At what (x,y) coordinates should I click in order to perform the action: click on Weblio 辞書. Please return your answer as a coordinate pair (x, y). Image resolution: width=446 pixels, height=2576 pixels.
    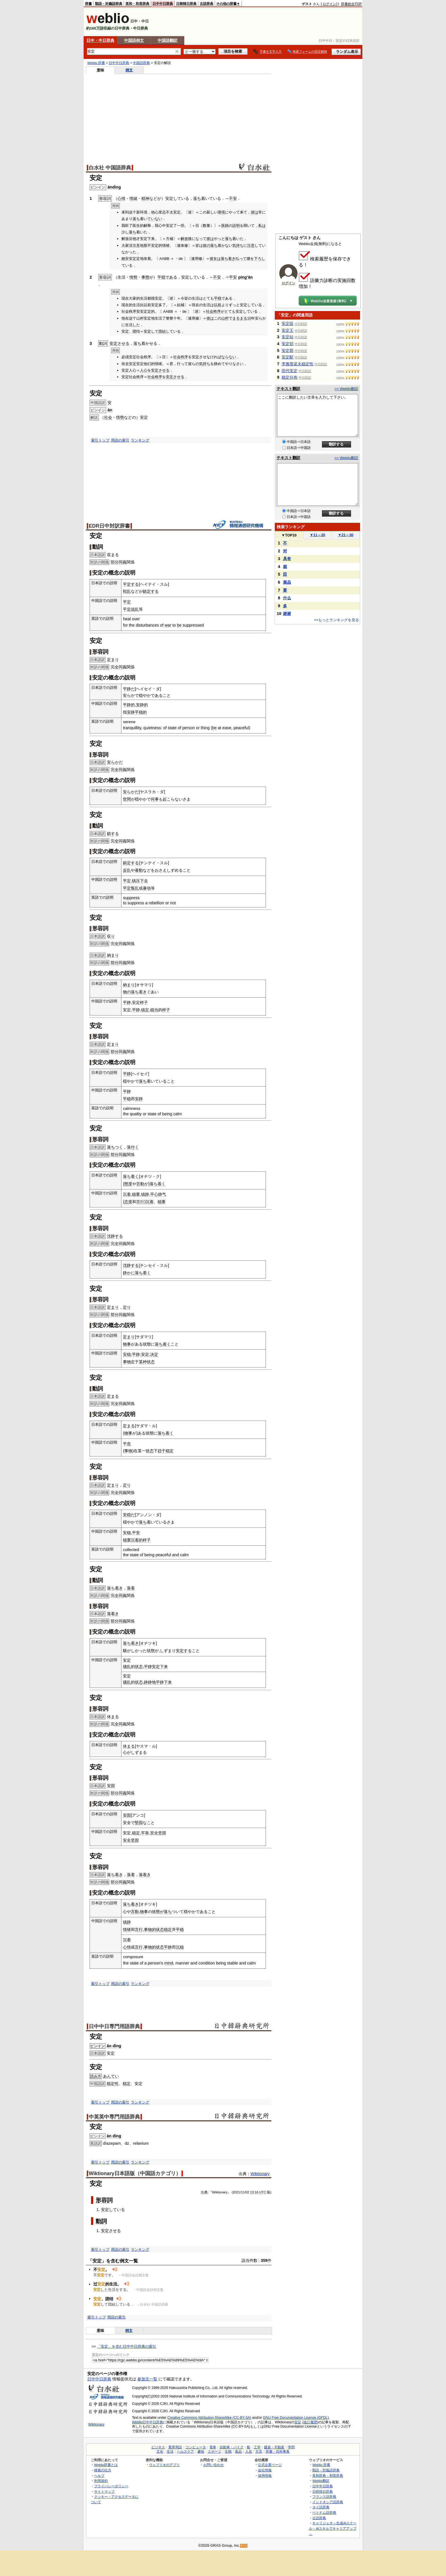
    Looking at the image, I should click on (96, 63).